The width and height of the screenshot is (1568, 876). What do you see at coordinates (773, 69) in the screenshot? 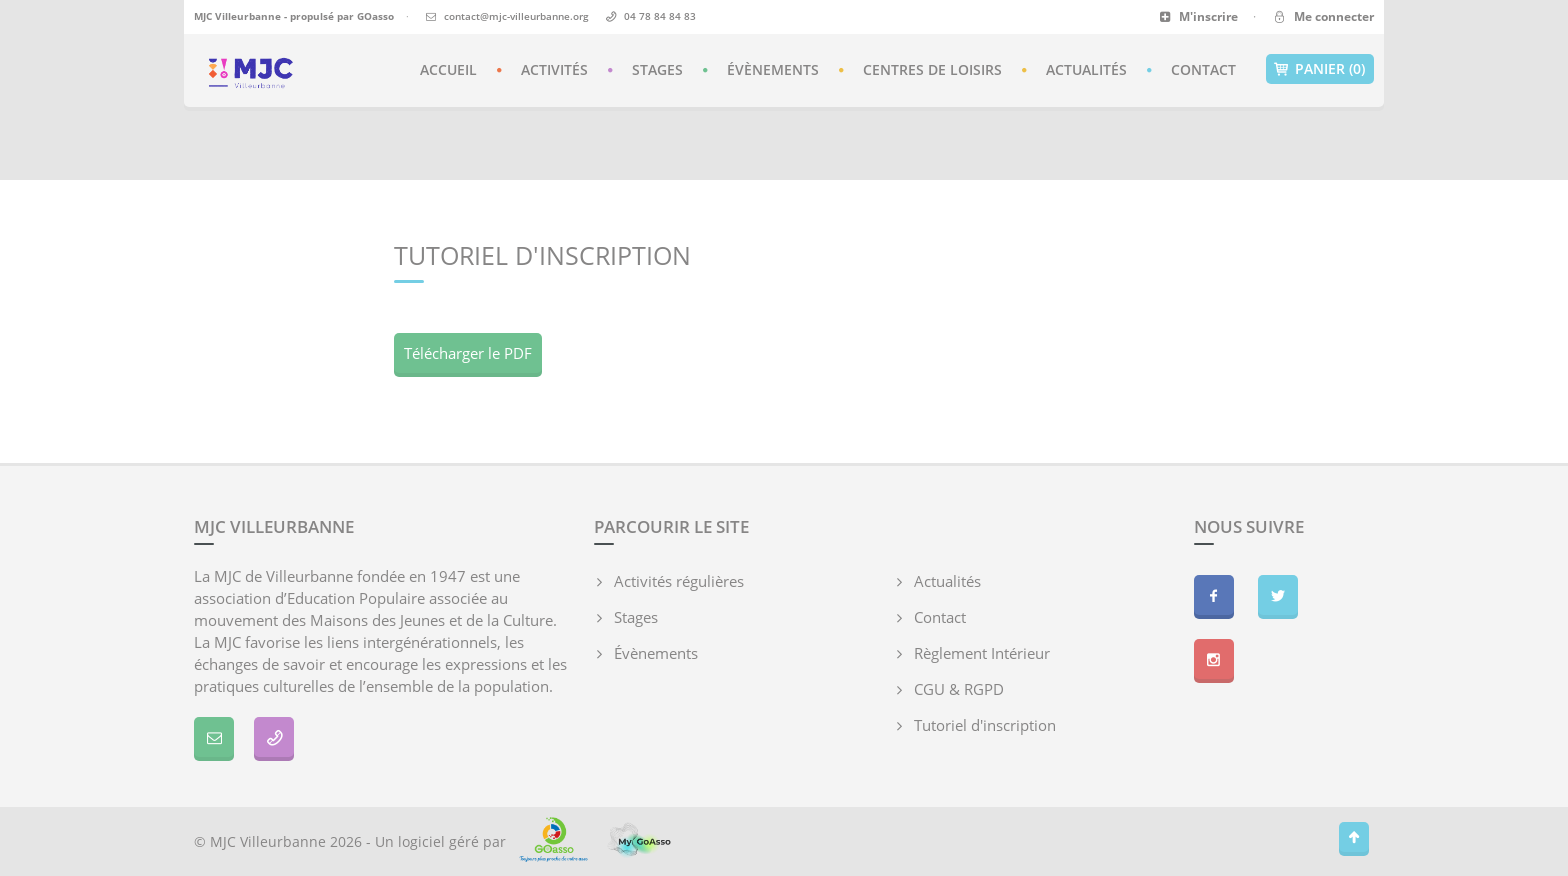
I see `Évènements` at bounding box center [773, 69].